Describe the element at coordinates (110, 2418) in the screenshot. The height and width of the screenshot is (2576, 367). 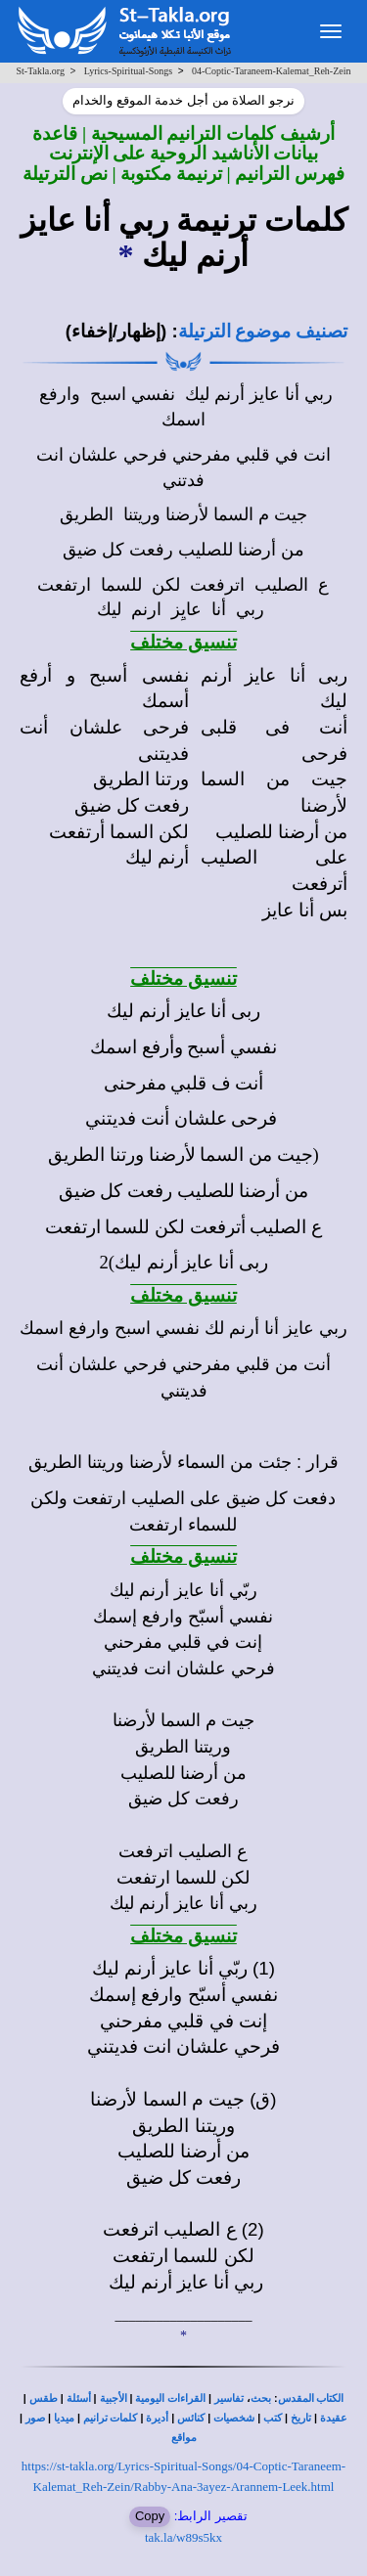
I see `كلمات ترانيم` at that location.